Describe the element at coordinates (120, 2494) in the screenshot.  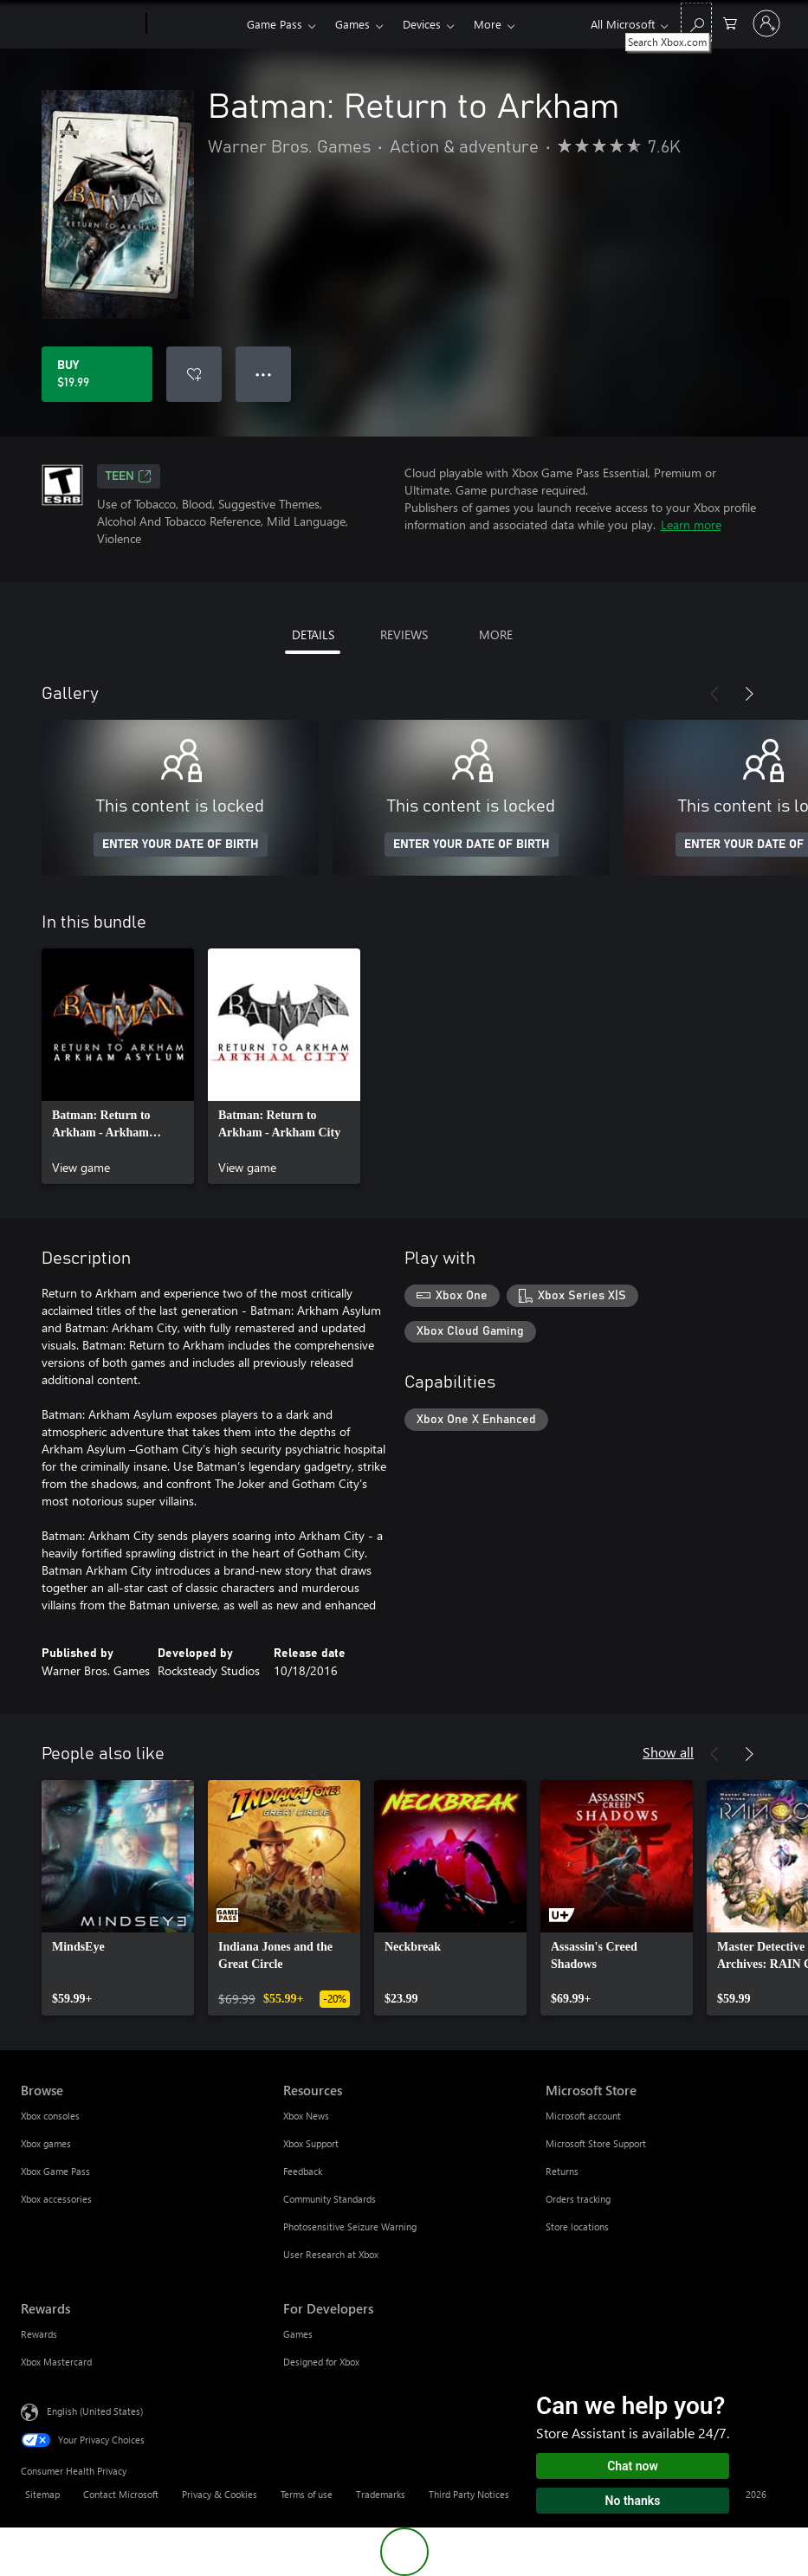
I see `Contact Microsoft` at that location.